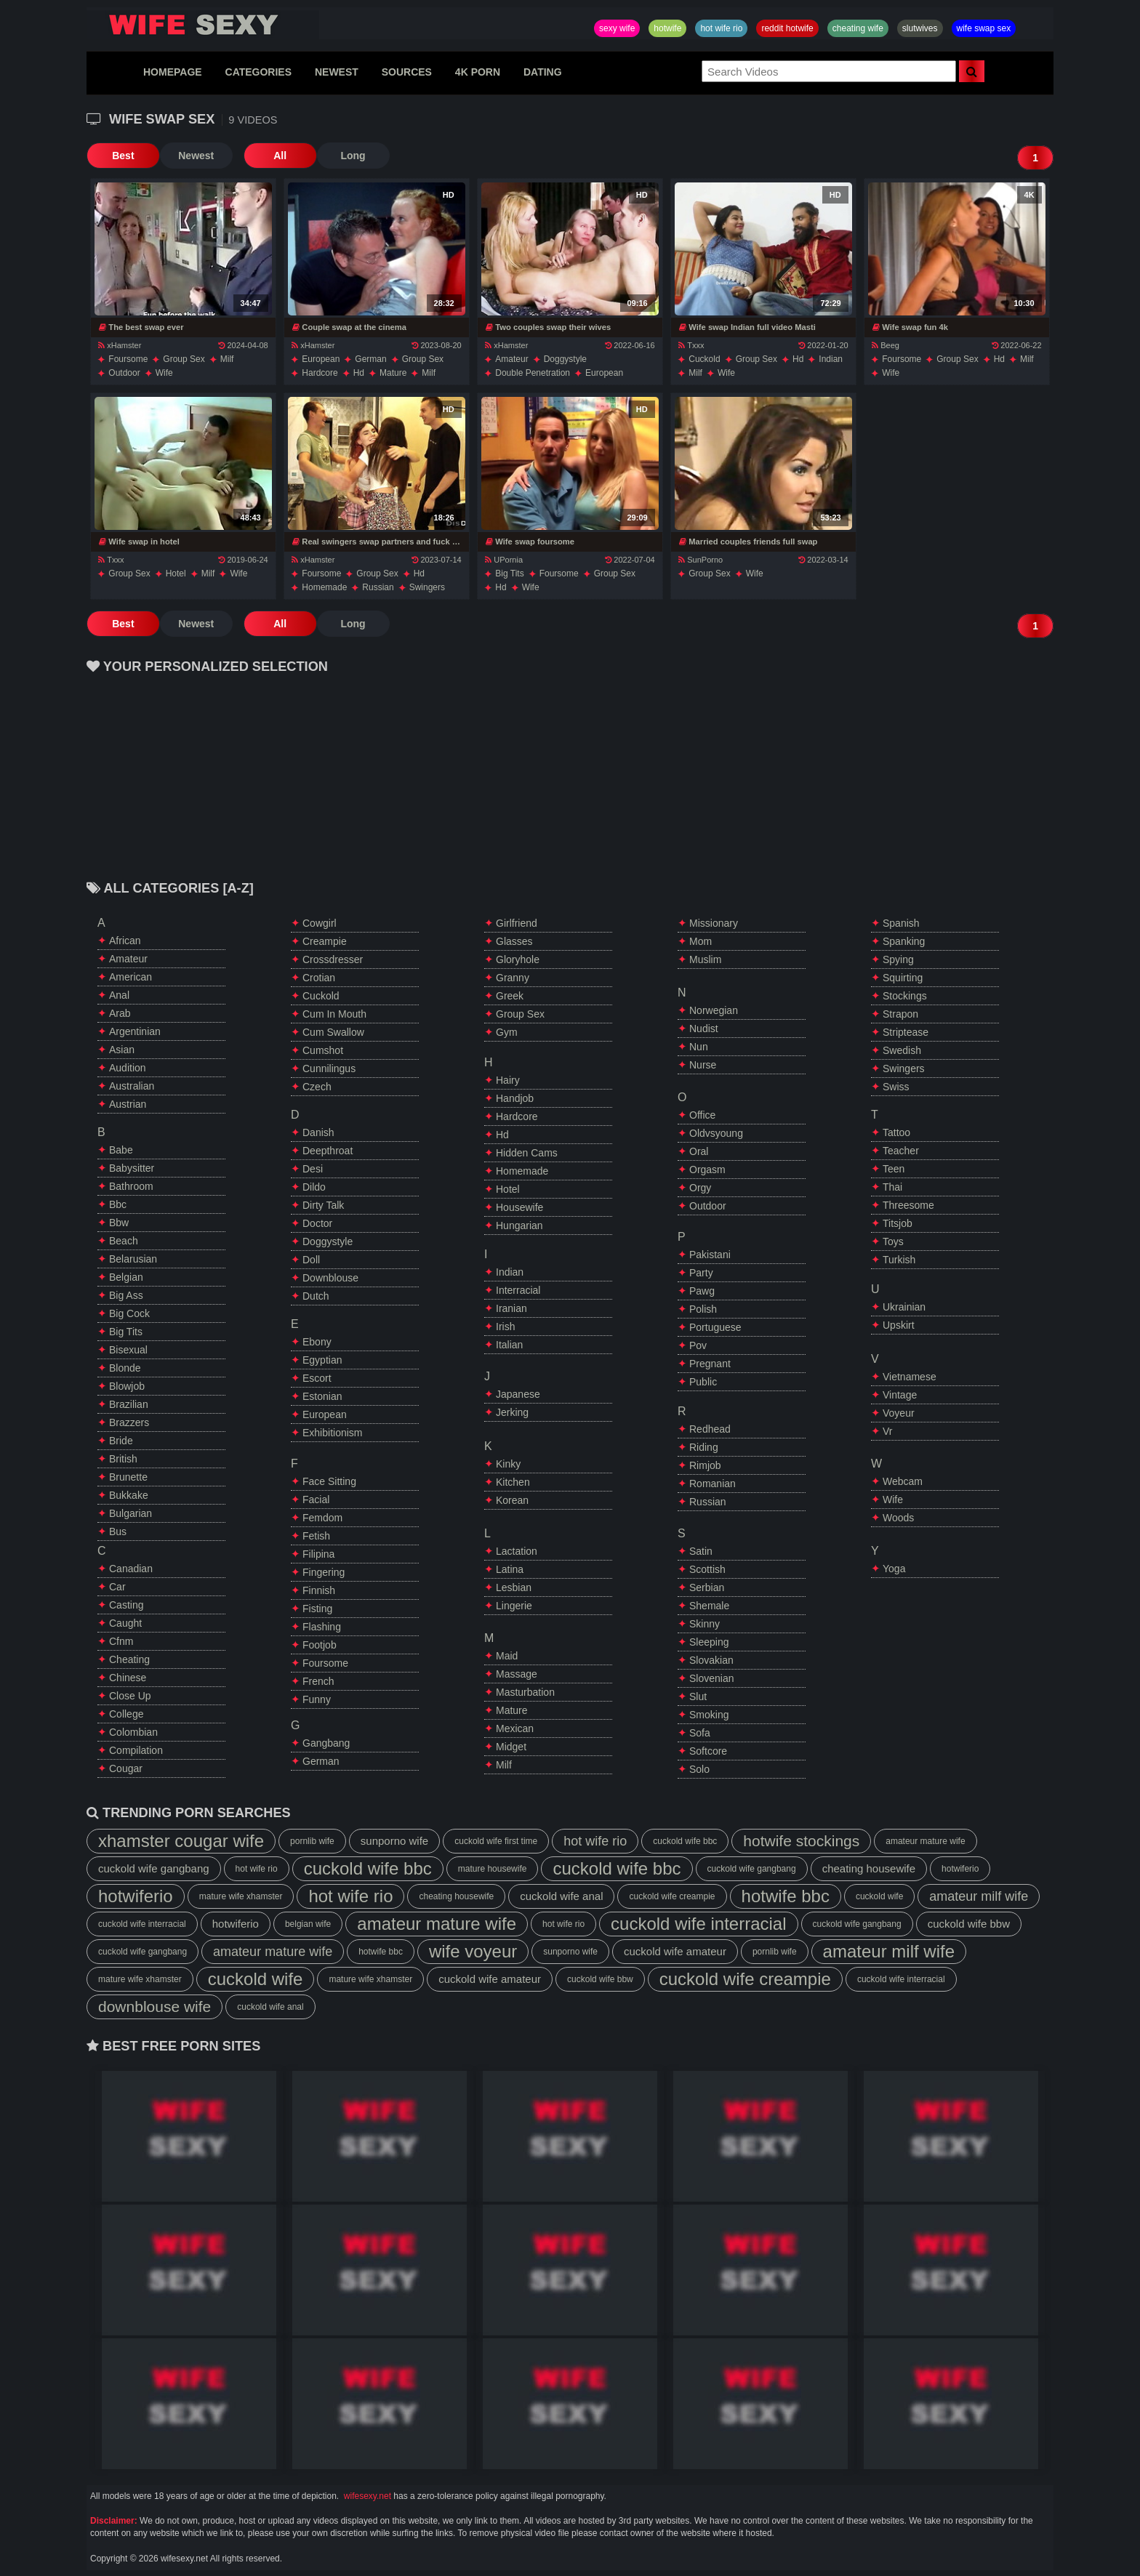 The width and height of the screenshot is (1140, 2576). What do you see at coordinates (323, 1205) in the screenshot?
I see `dirty talk` at bounding box center [323, 1205].